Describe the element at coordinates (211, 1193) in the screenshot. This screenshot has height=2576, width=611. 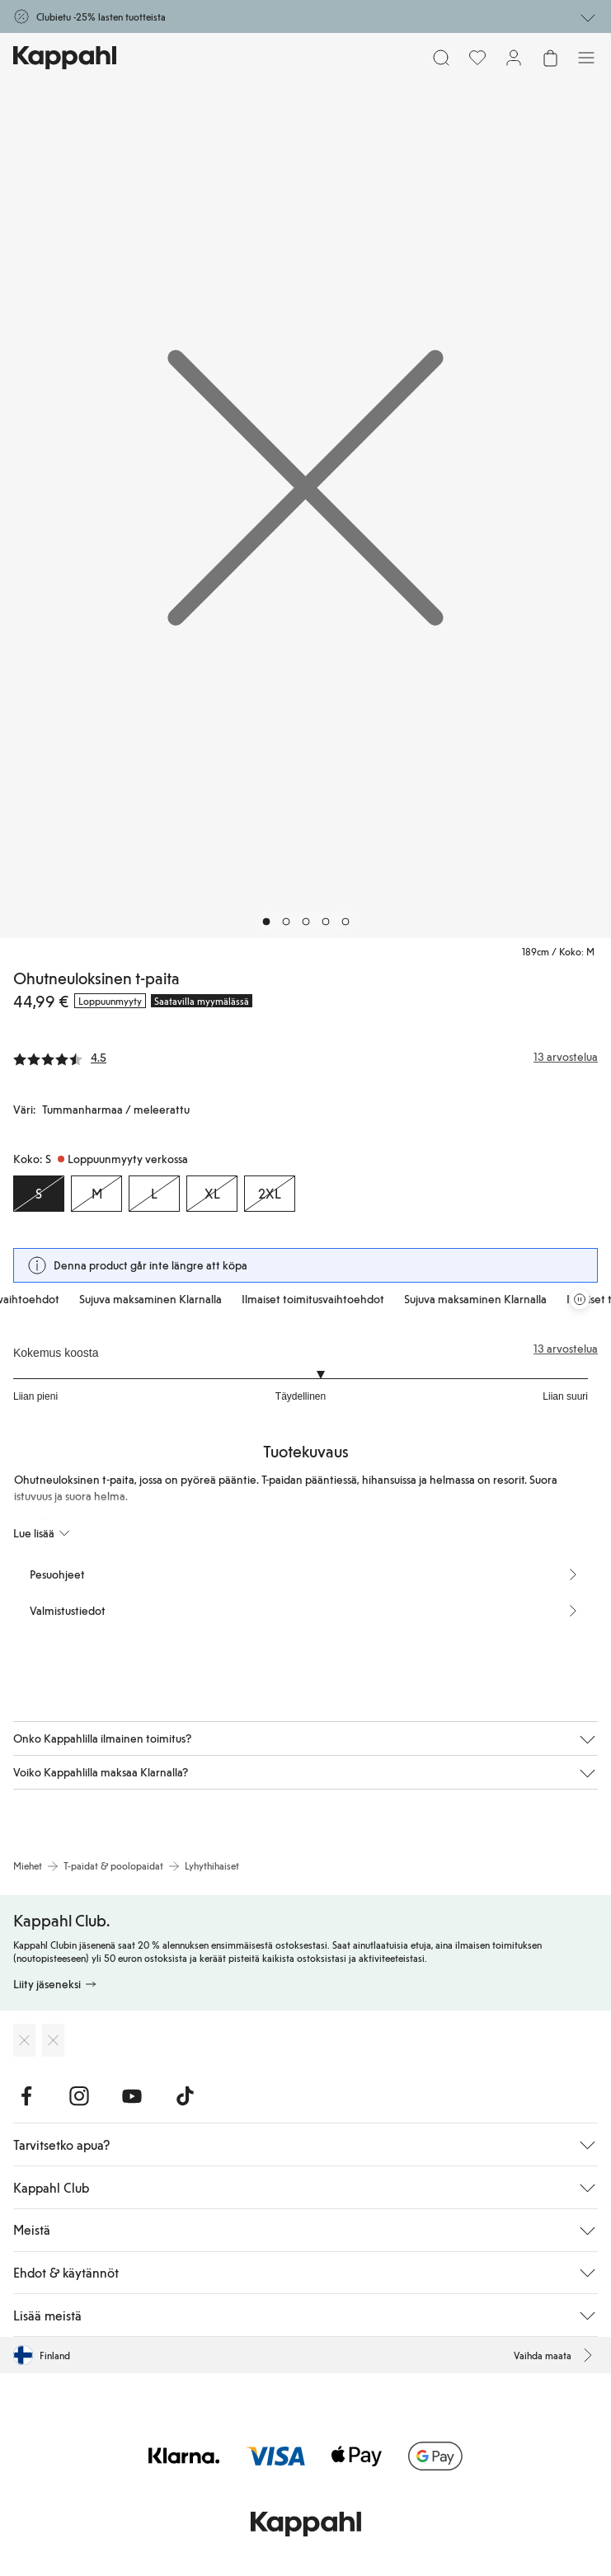
I see `[Koko XL, Loppuunmyyty verkossa]` at that location.